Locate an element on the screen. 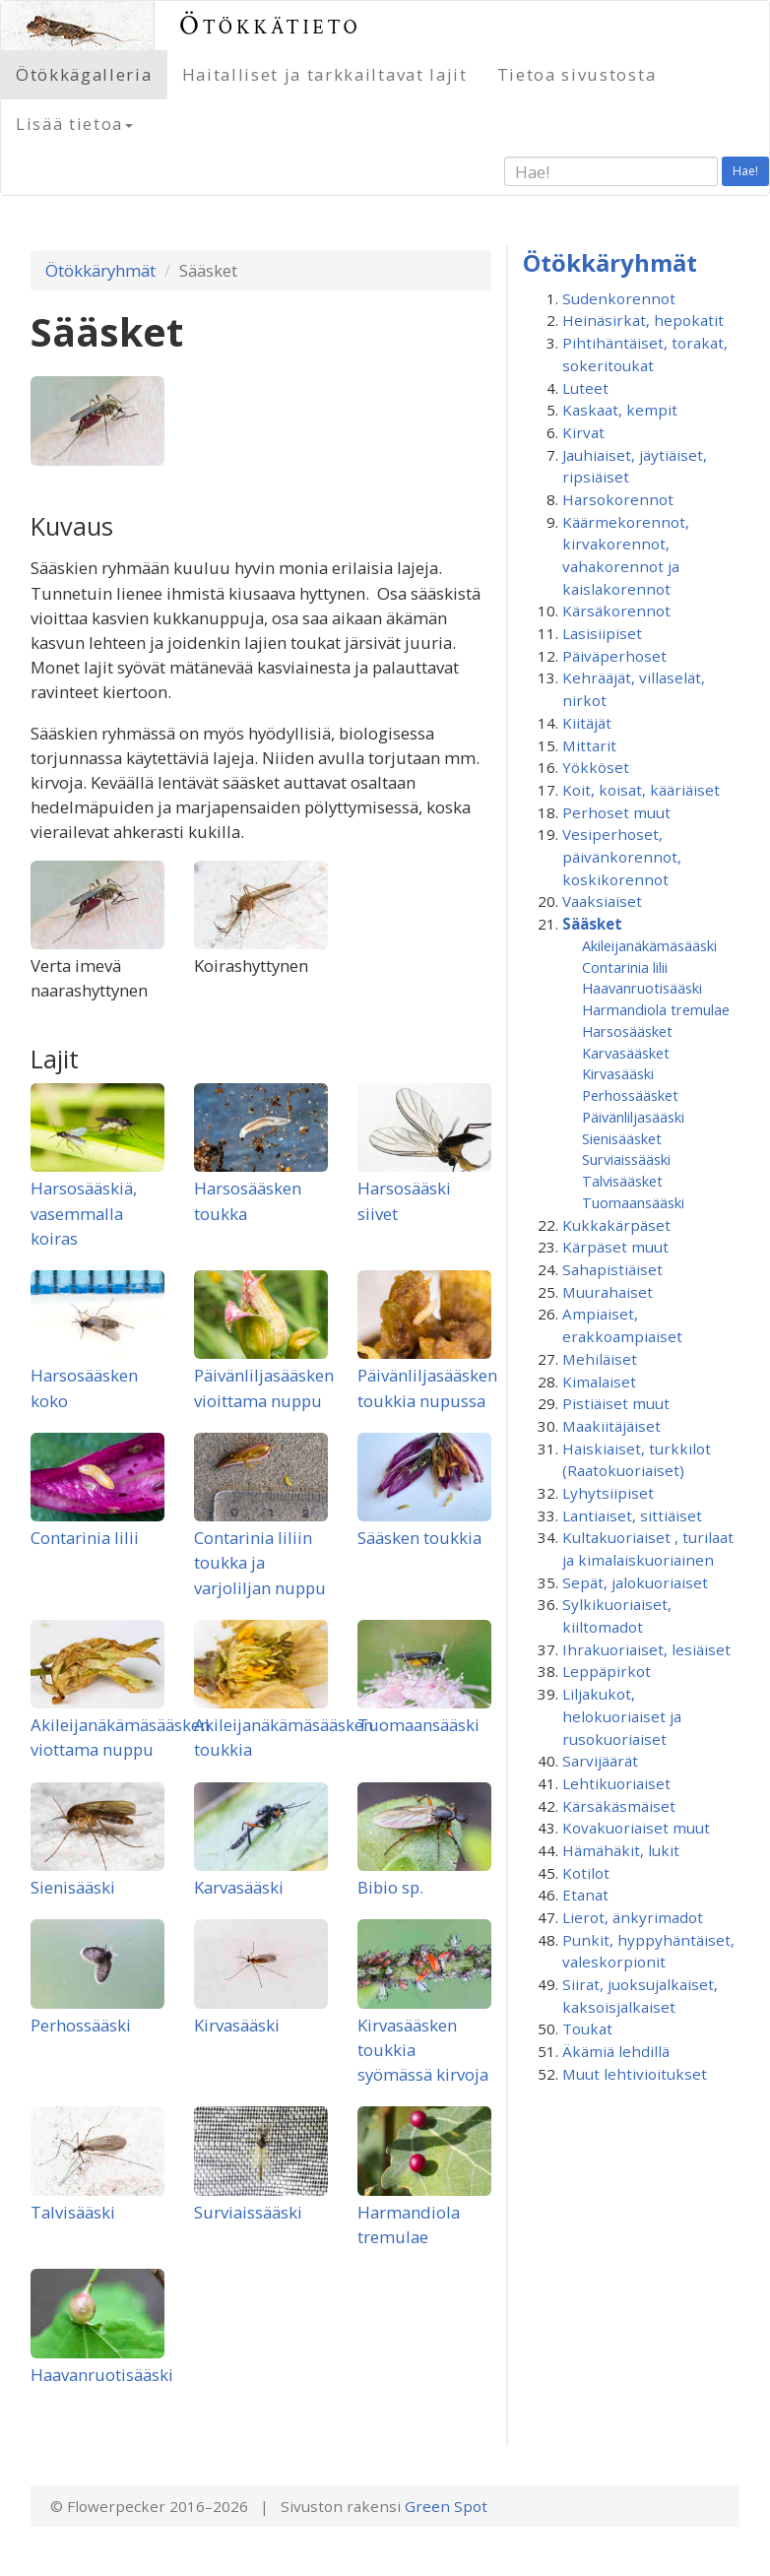 This screenshot has width=770, height=2576. Kiitäjät is located at coordinates (586, 723).